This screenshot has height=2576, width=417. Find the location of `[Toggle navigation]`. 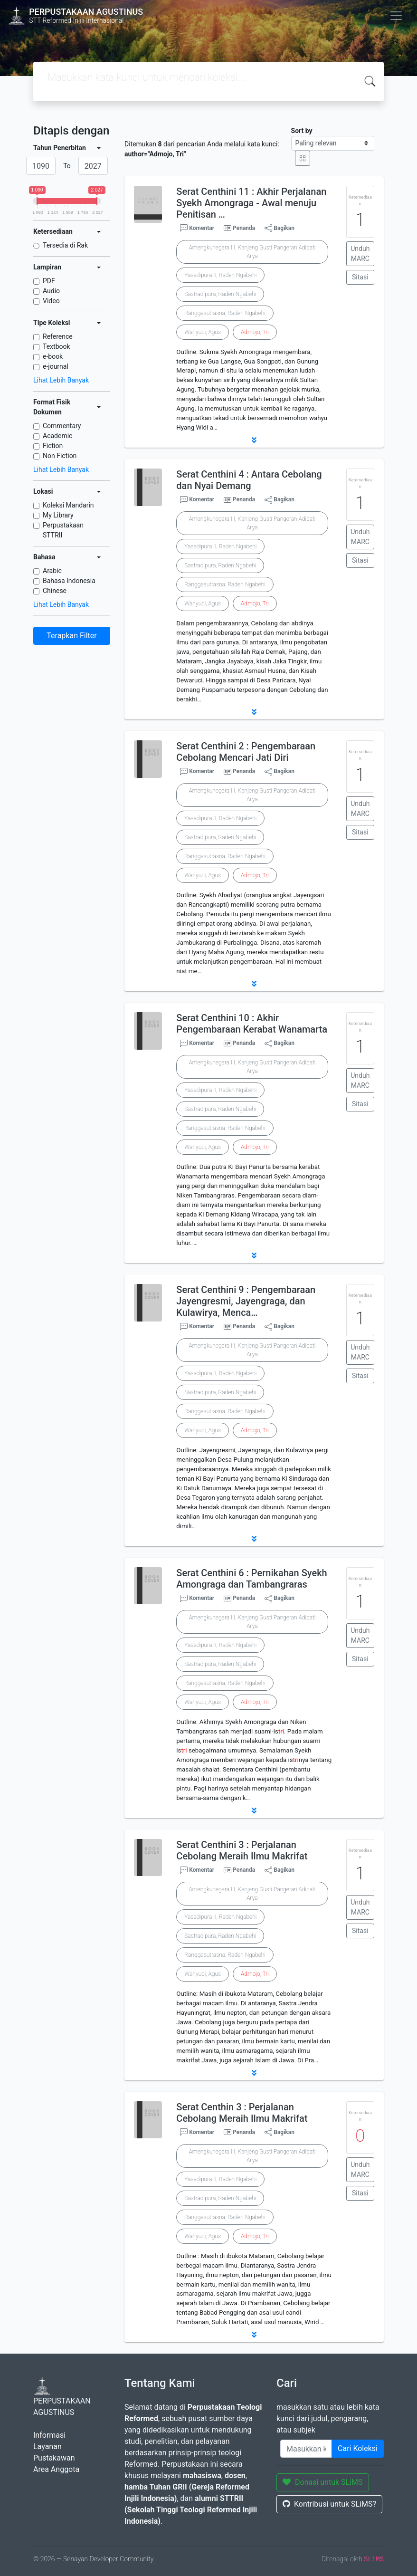

[Toggle navigation] is located at coordinates (396, 15).